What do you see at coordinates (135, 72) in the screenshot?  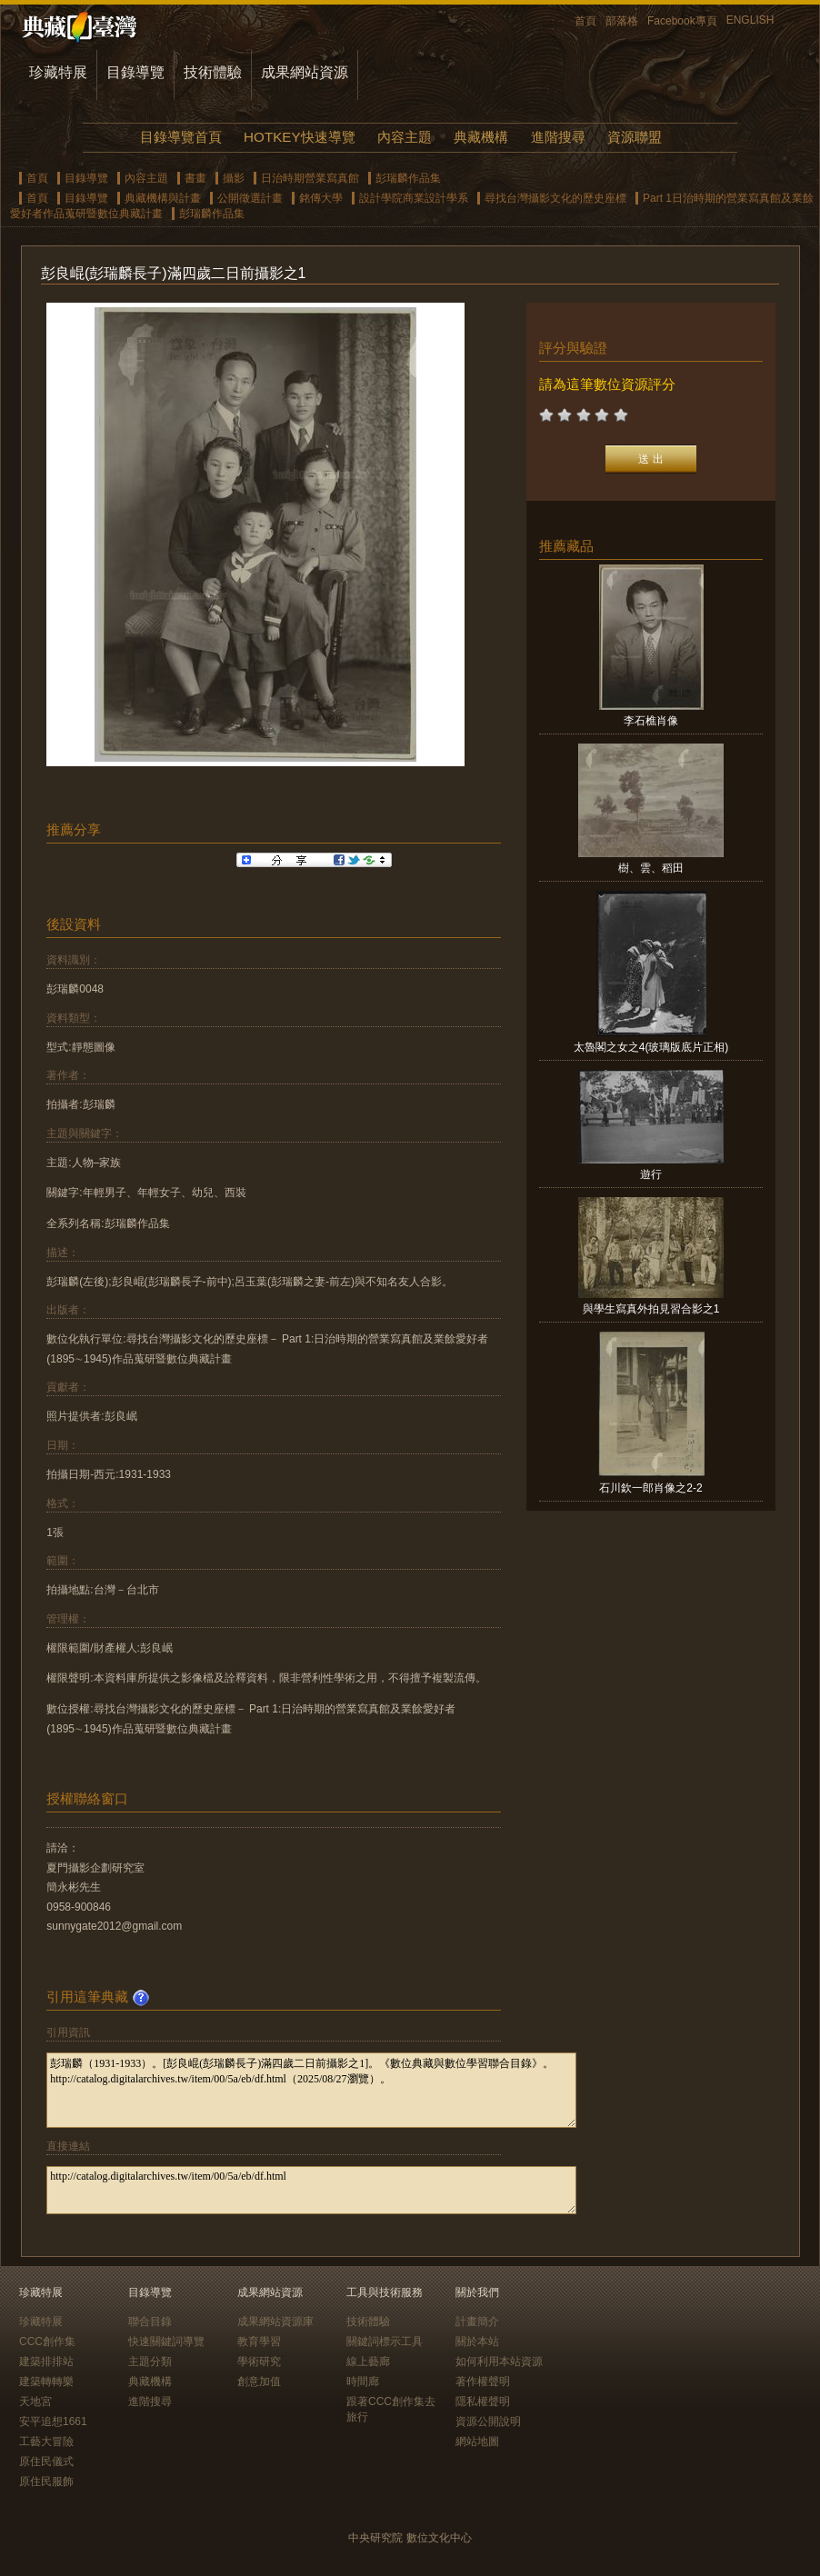 I see `目錄導覽` at bounding box center [135, 72].